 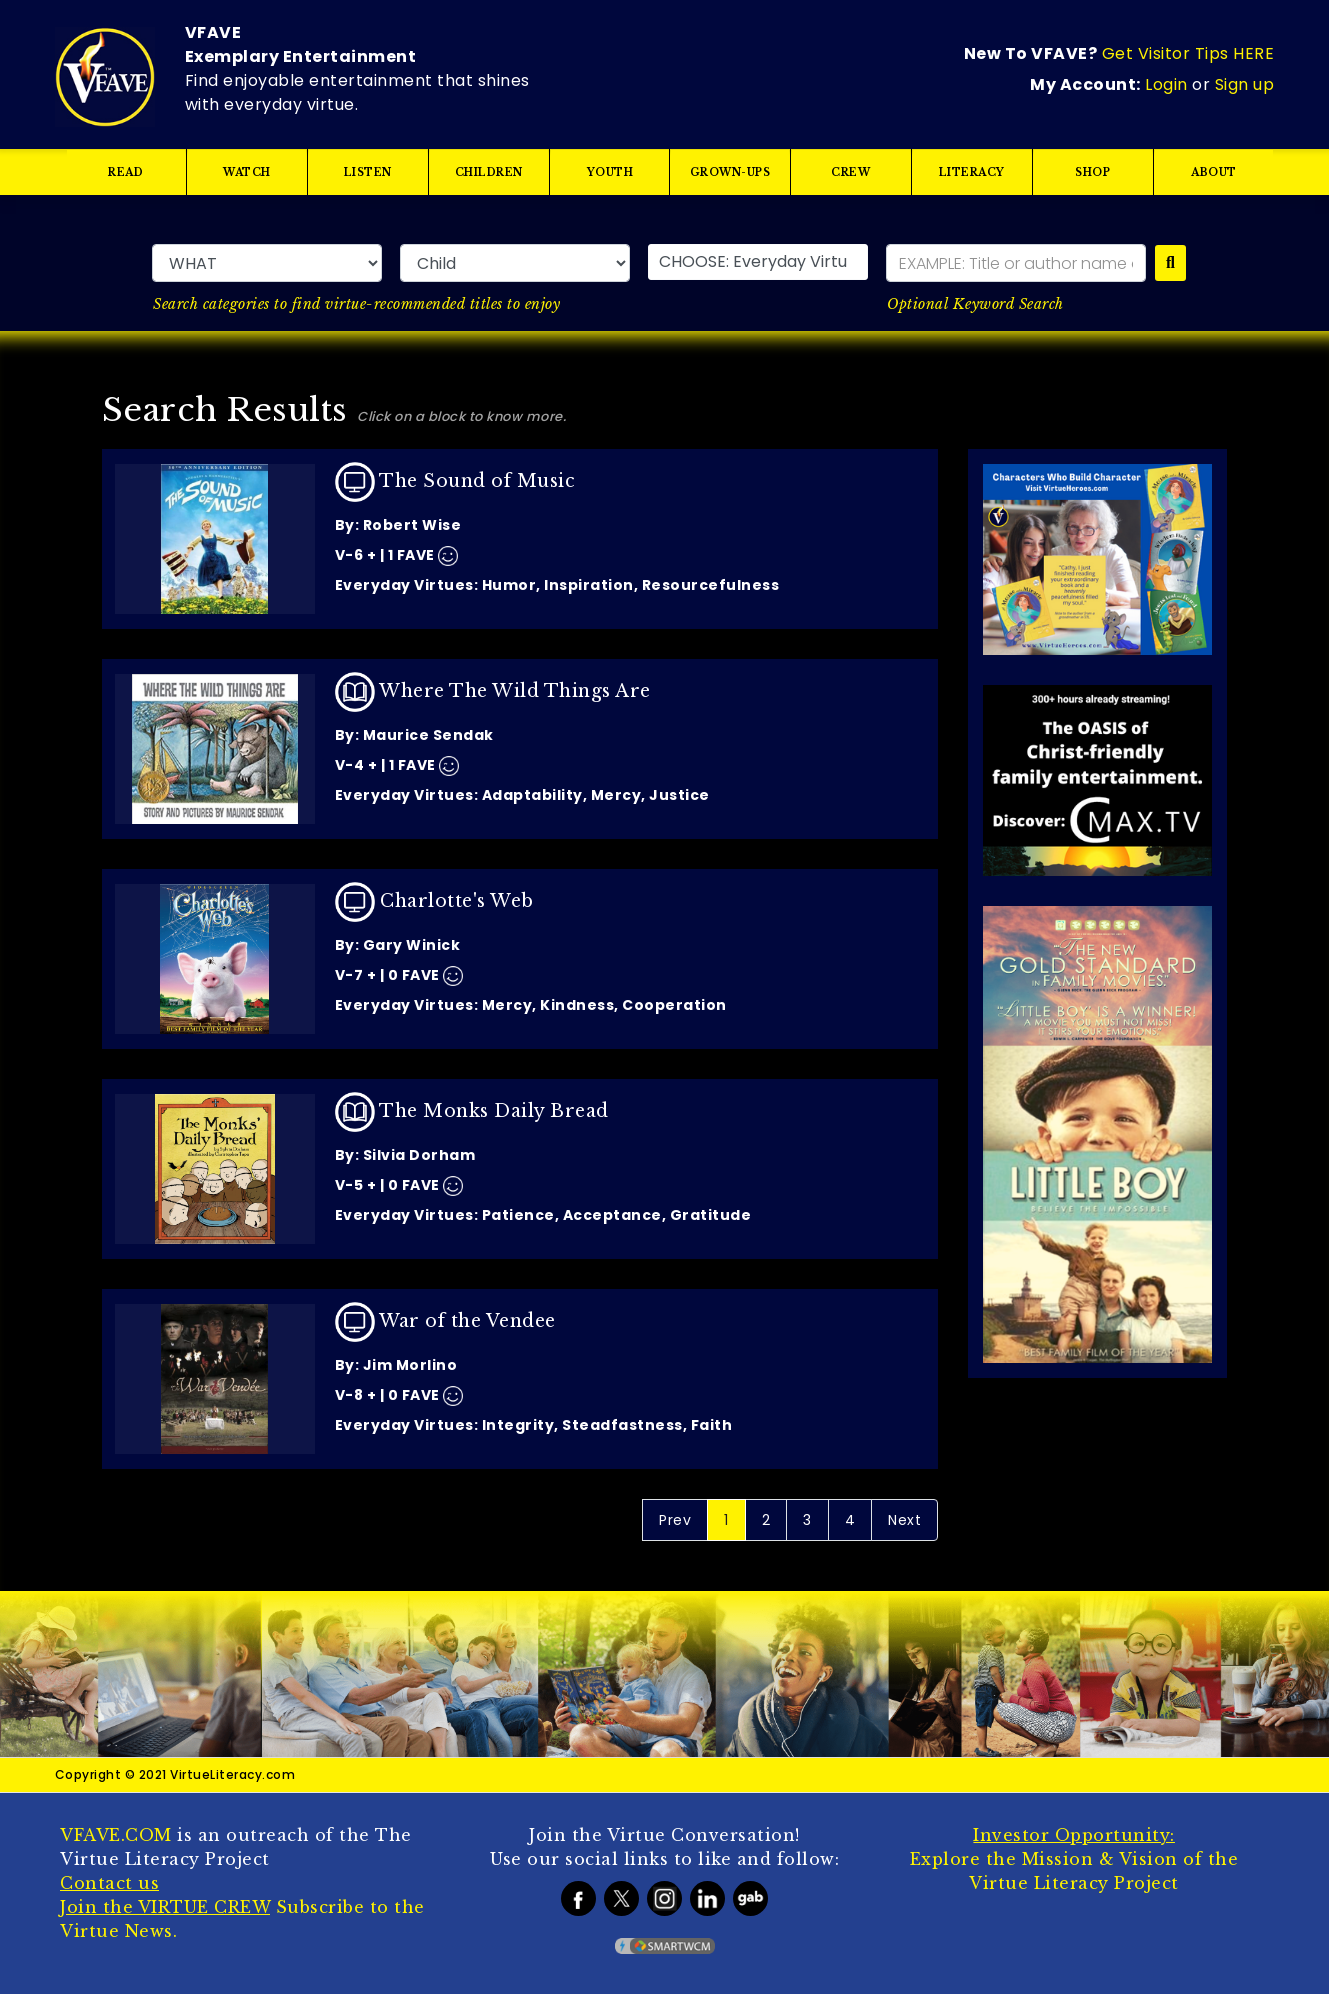 I want to click on Explore the Mission & Vision of the Virtue Literacy Project, so click(x=1074, y=1859).